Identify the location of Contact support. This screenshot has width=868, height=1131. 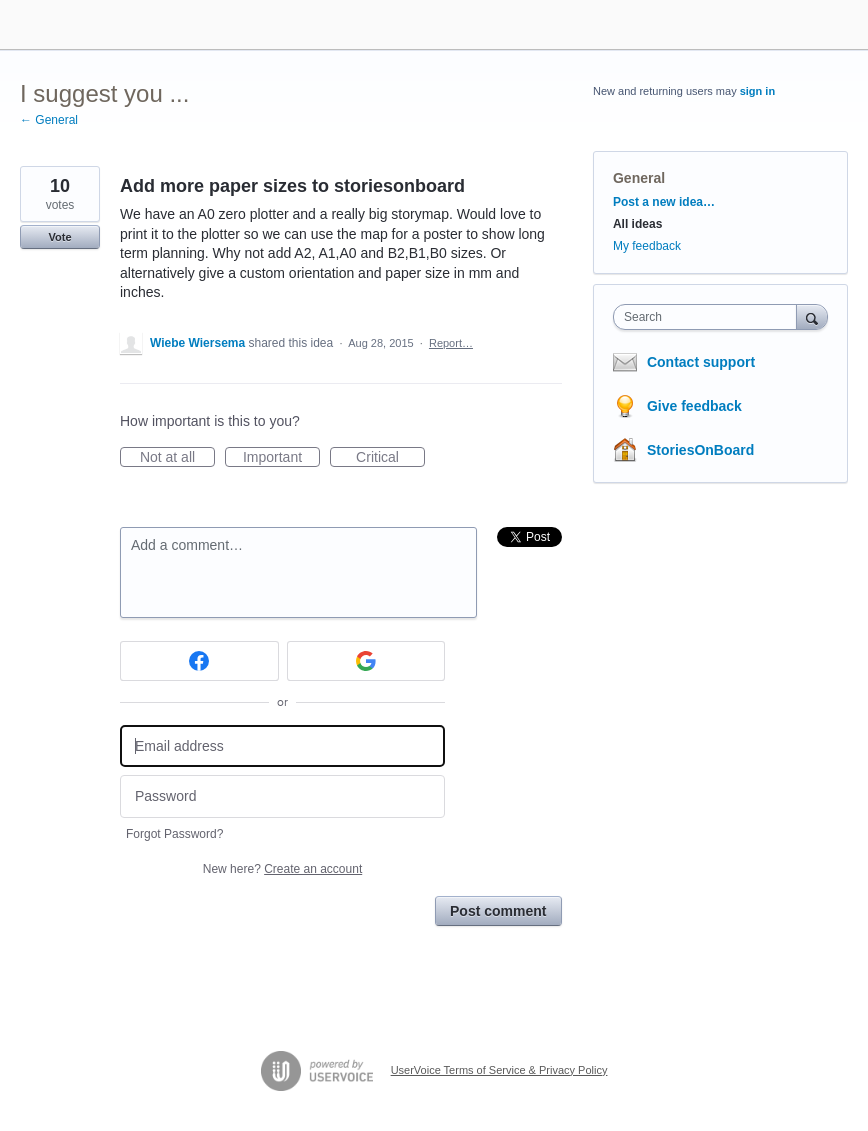
(701, 362).